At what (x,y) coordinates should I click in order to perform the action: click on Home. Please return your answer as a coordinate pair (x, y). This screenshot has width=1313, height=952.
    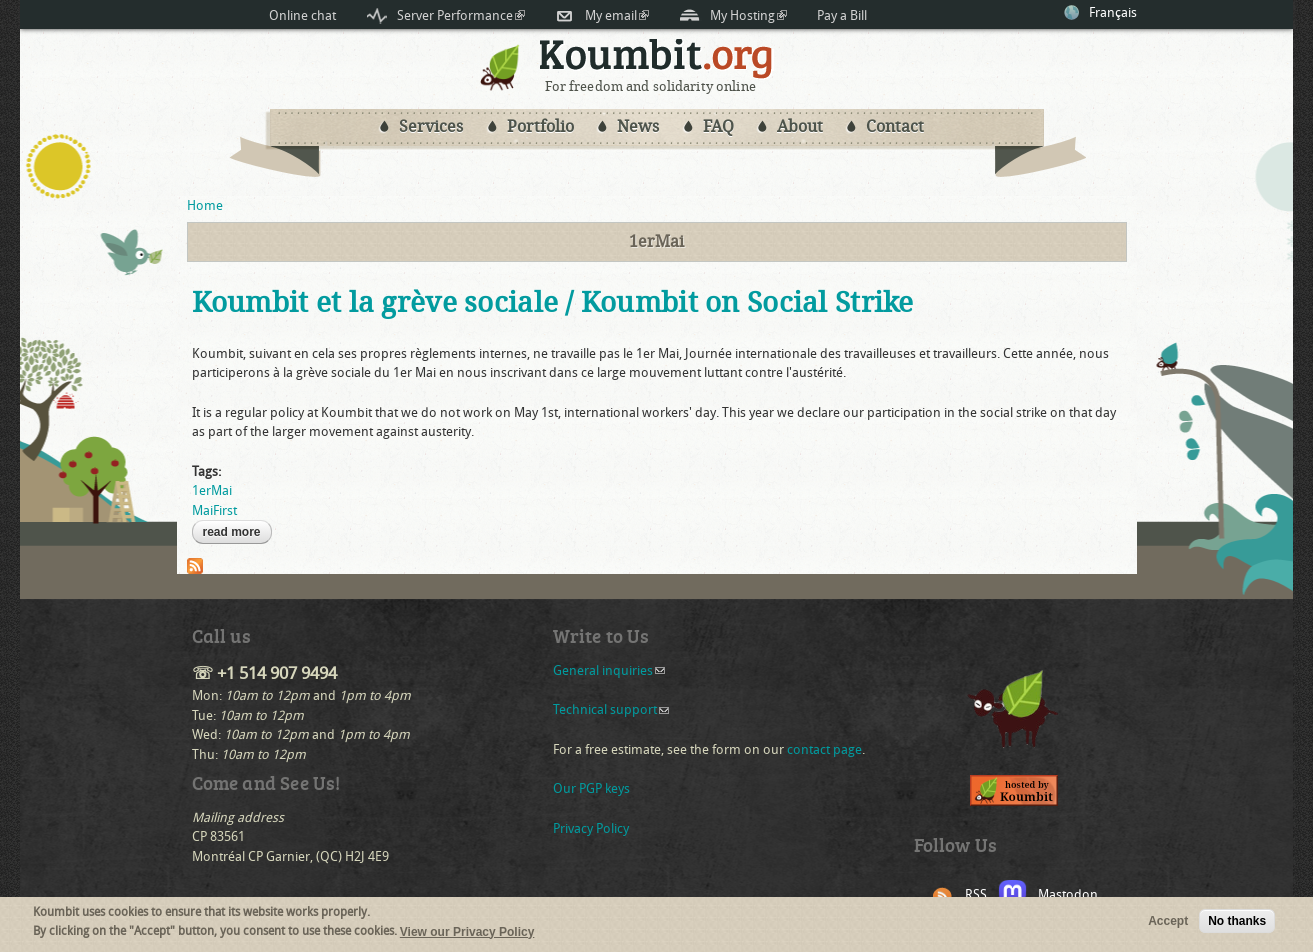
    Looking at the image, I should click on (205, 205).